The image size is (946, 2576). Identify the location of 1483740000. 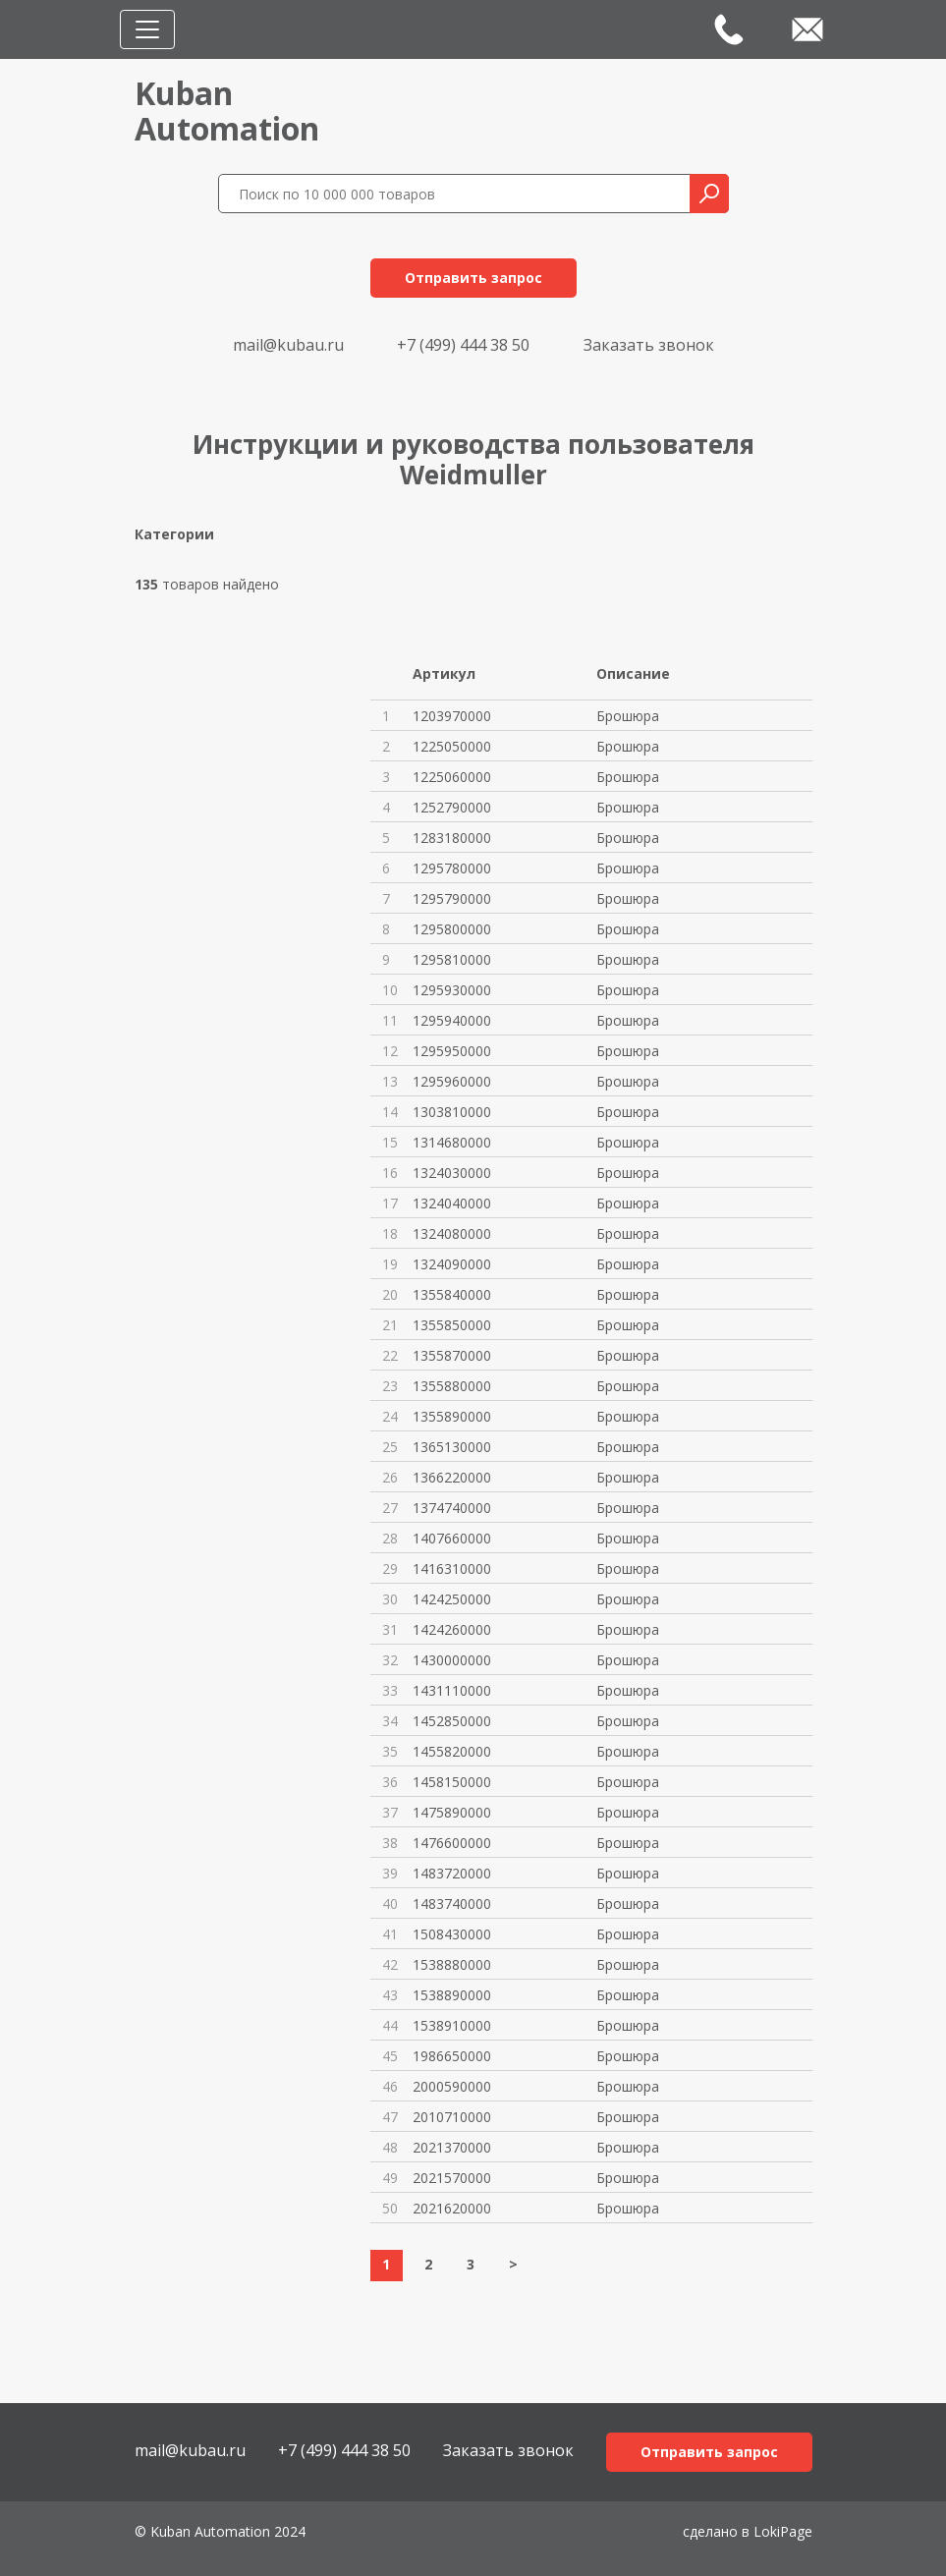
(452, 1903).